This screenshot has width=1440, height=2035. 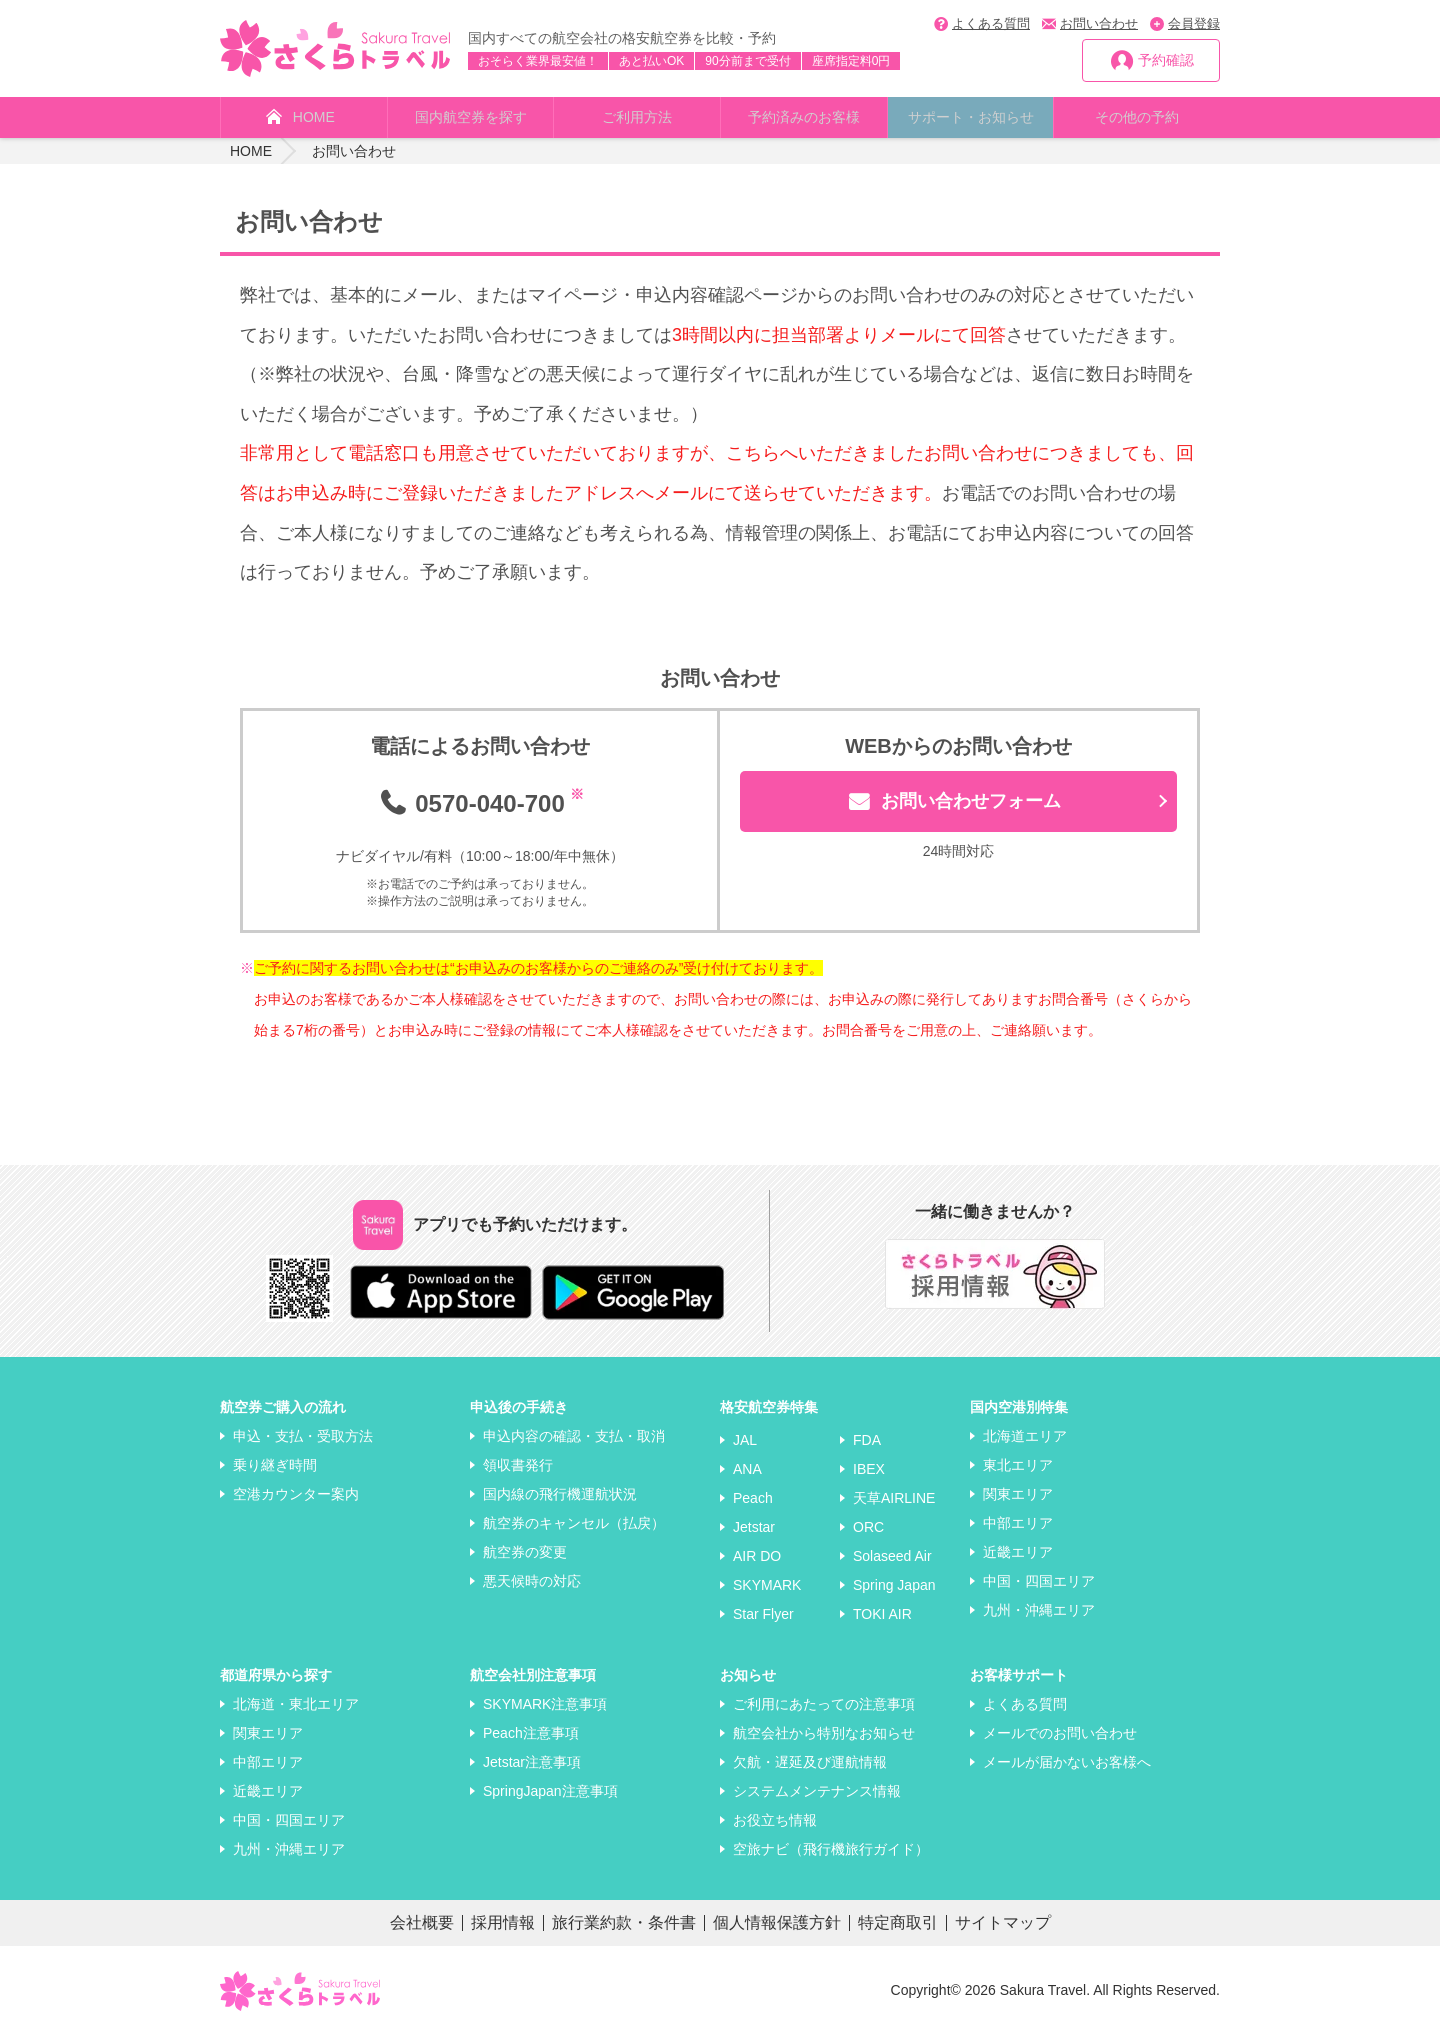 I want to click on サイトマップ, so click(x=1003, y=1922).